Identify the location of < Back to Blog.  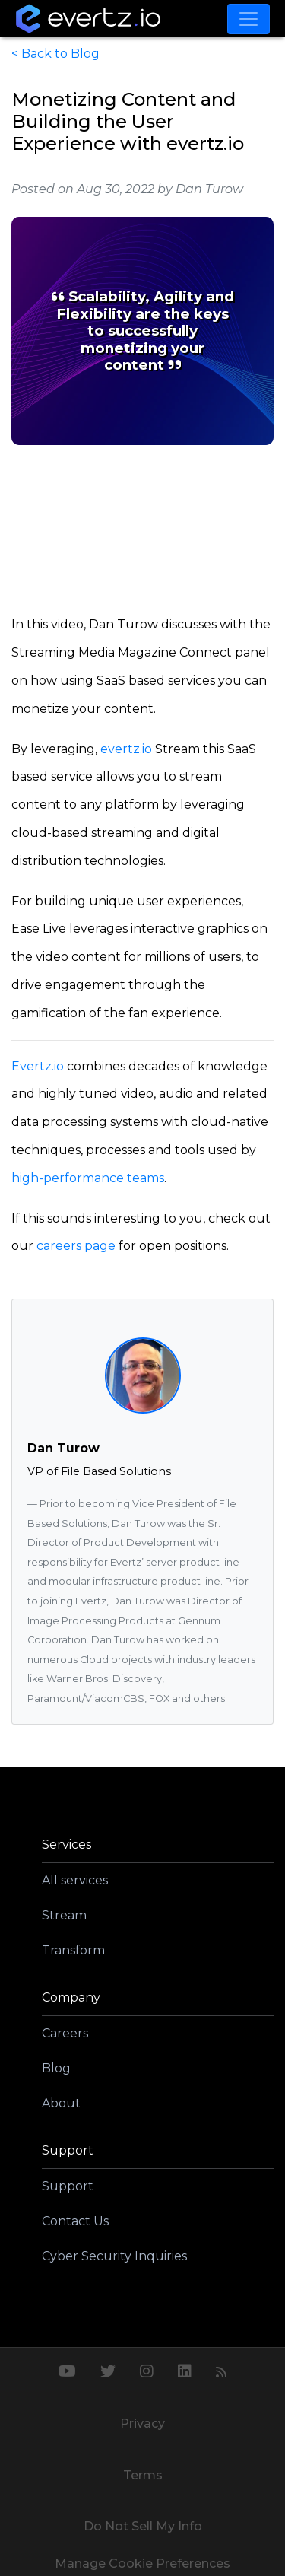
(55, 53).